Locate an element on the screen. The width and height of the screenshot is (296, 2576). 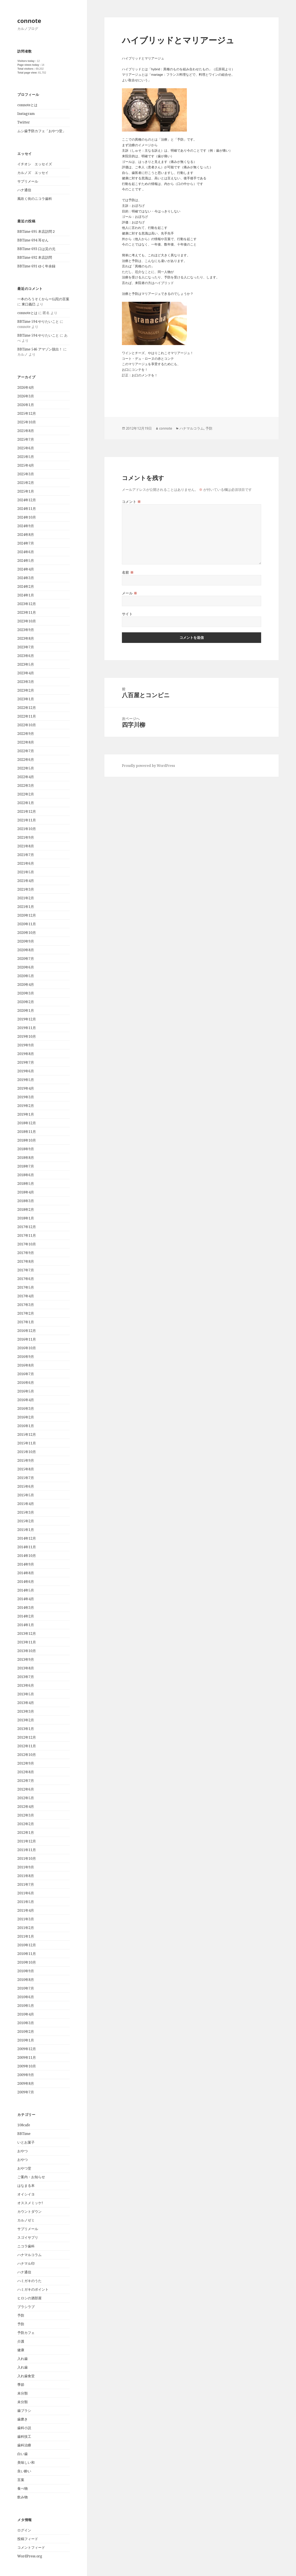
2014年8月 is located at coordinates (25, 1573).